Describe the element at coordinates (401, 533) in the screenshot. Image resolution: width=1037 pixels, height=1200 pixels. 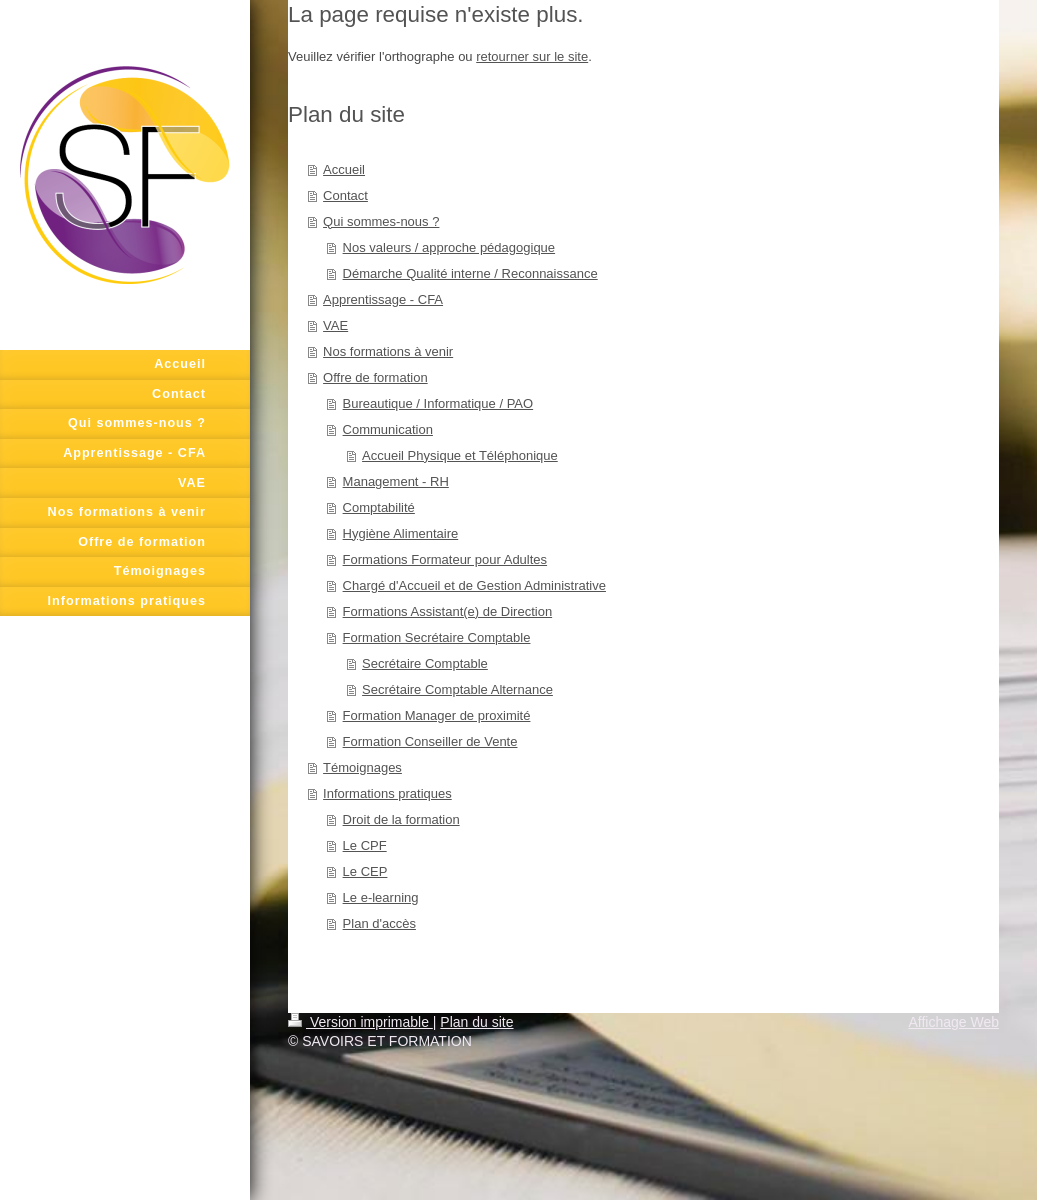
I see `Hygiène Alimentaire` at that location.